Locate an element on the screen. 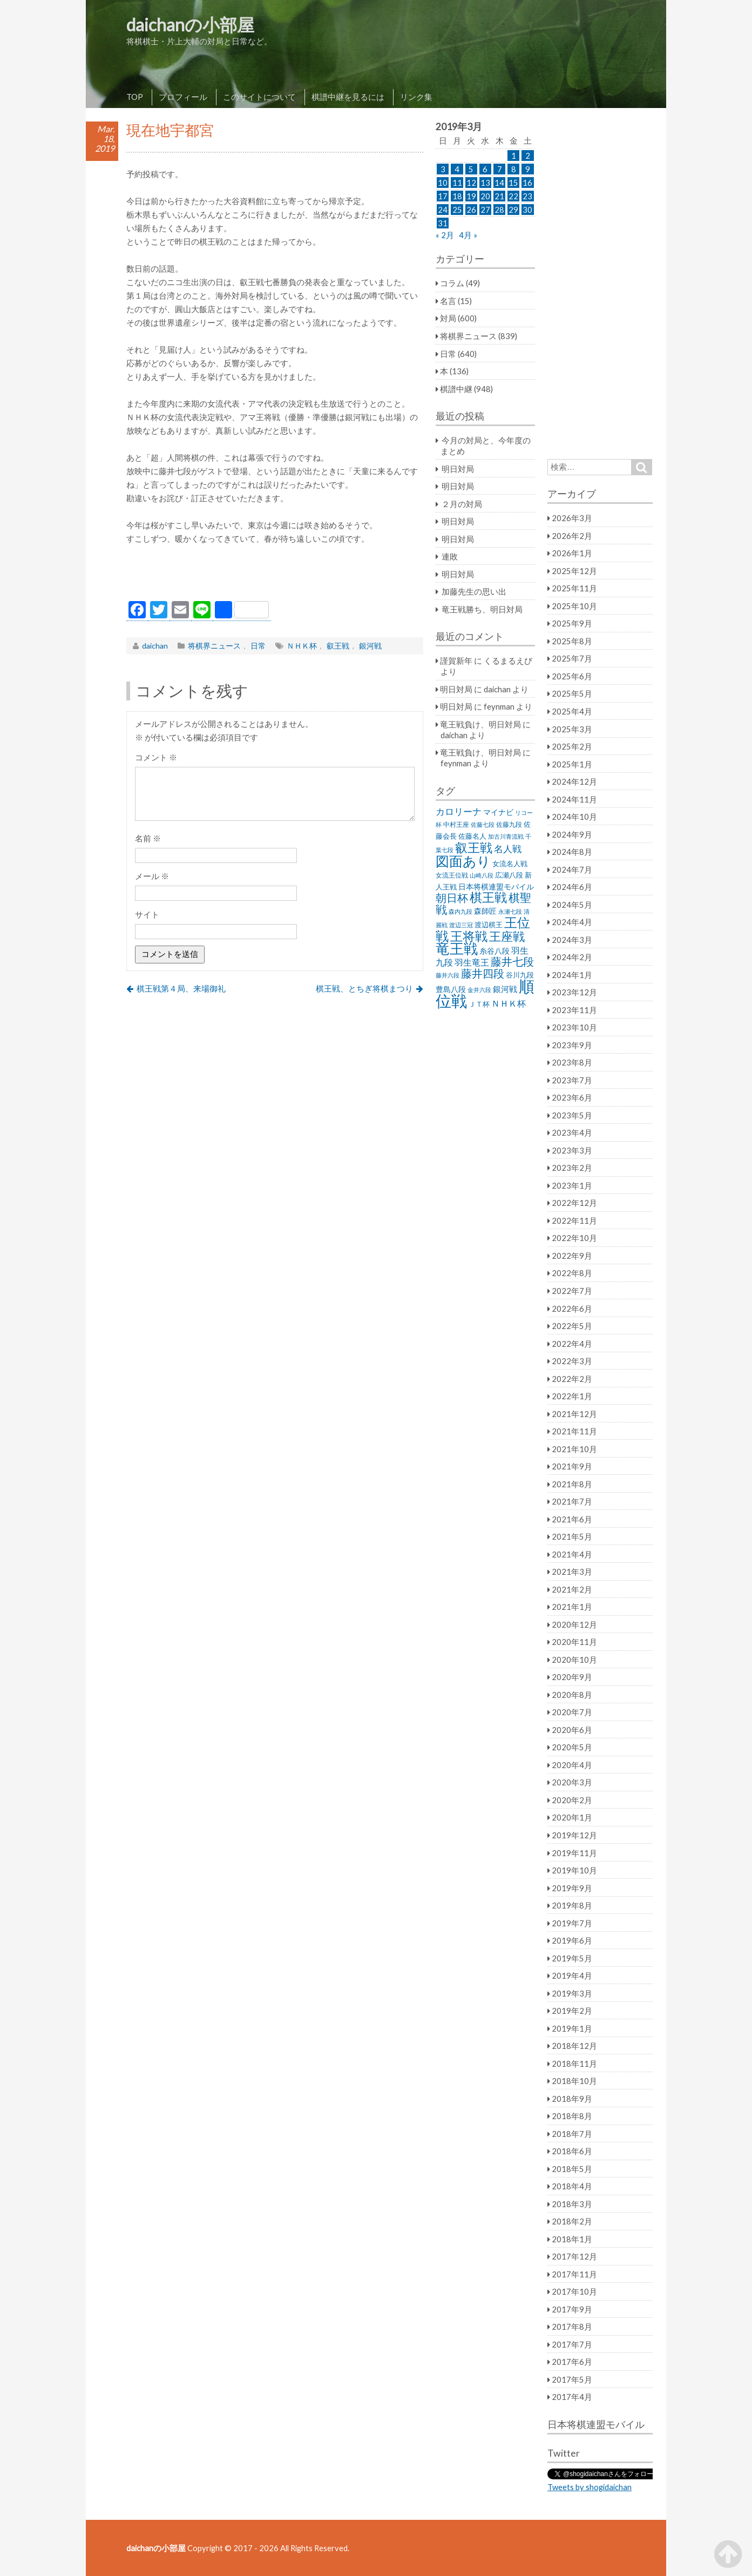  棋譜中継を見るには is located at coordinates (347, 97).